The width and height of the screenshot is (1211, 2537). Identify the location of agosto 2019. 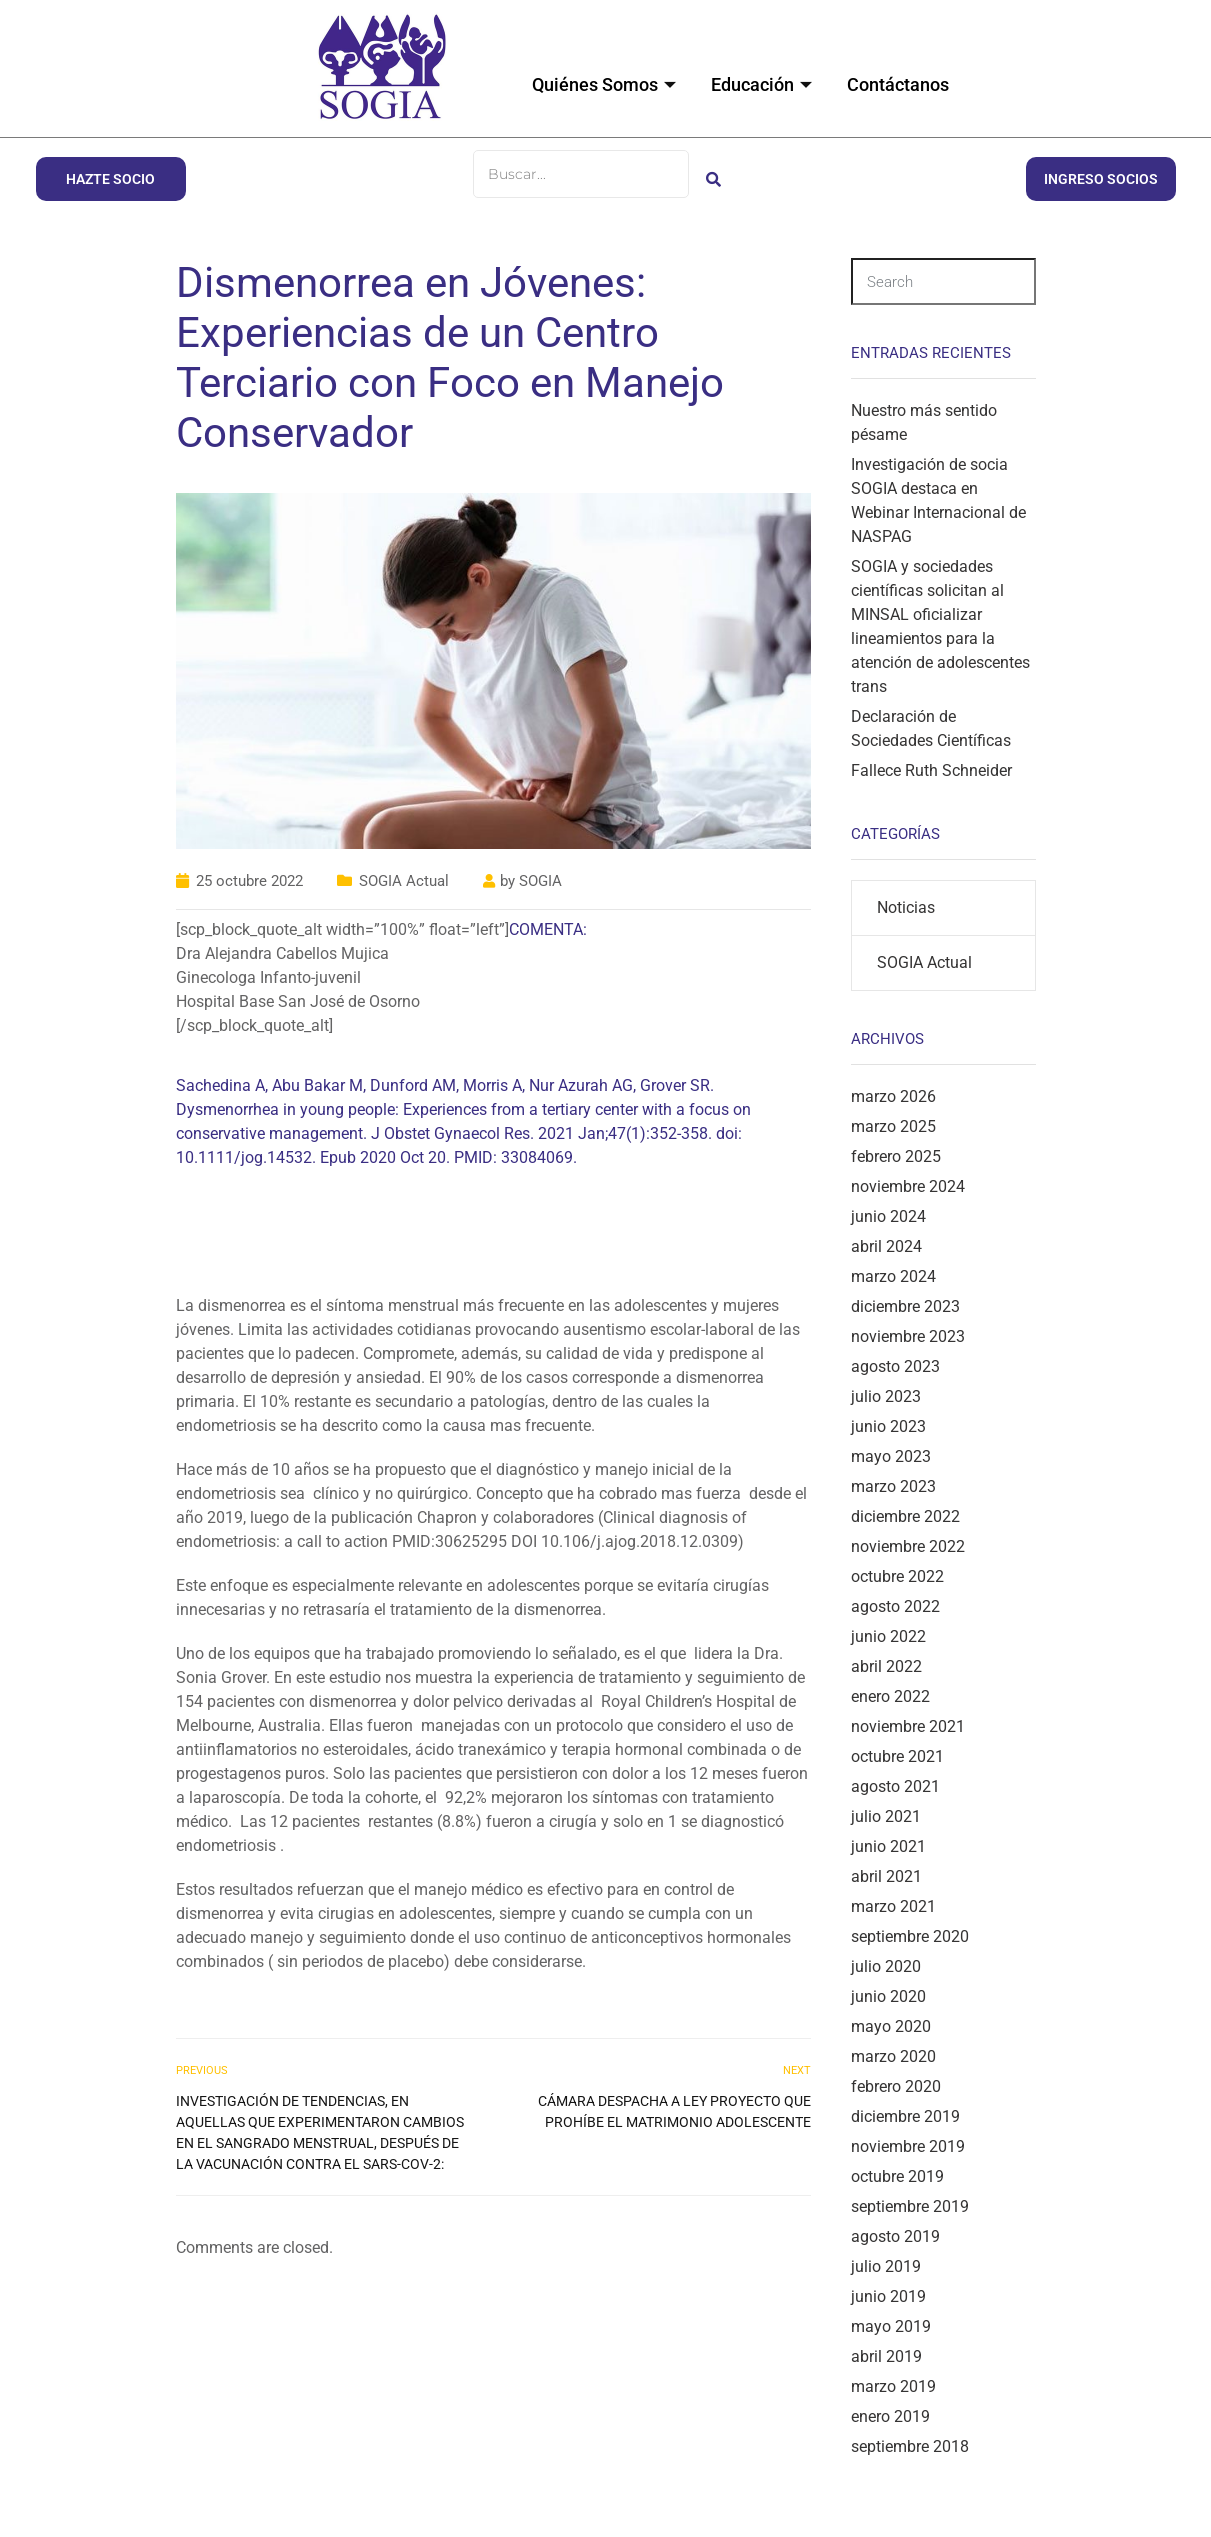
(895, 2236).